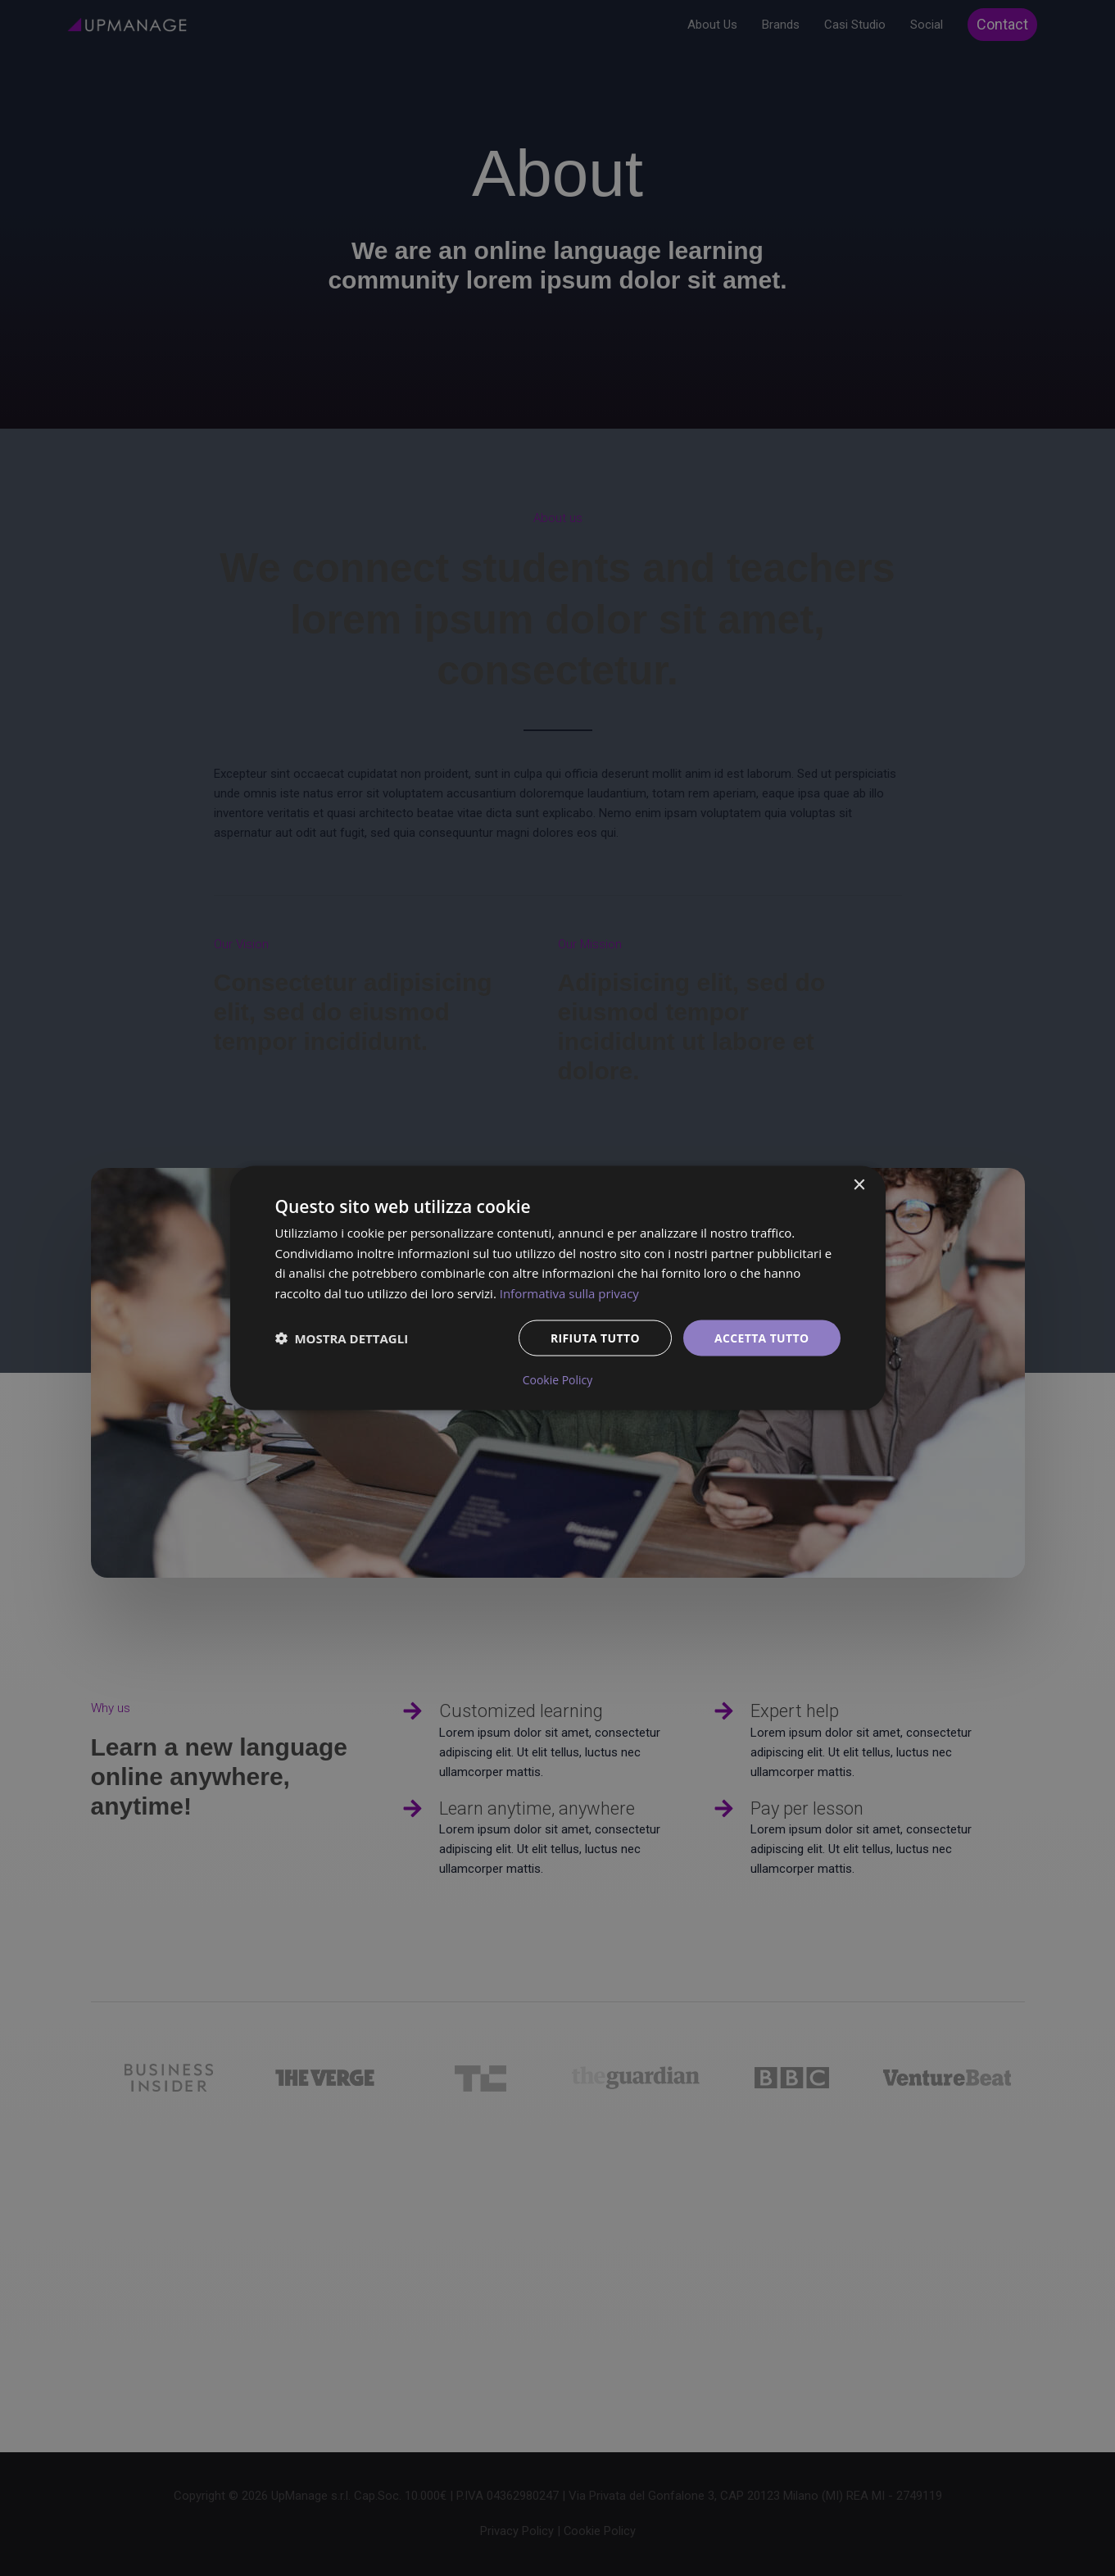 This screenshot has height=2576, width=1115. What do you see at coordinates (594, 1337) in the screenshot?
I see `Rifiuta tutto [button]` at bounding box center [594, 1337].